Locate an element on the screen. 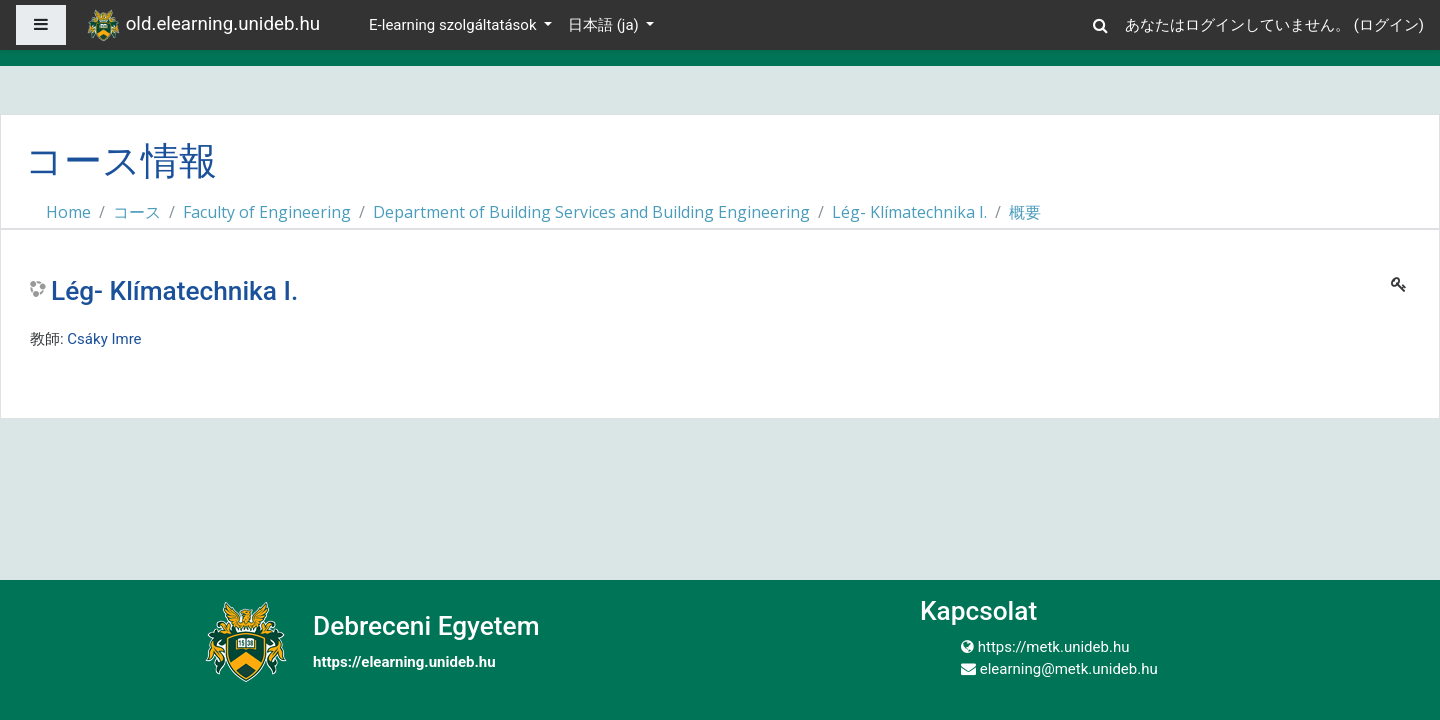 The width and height of the screenshot is (1440, 720). Department of Building Services and Building Engineering is located at coordinates (591, 212).